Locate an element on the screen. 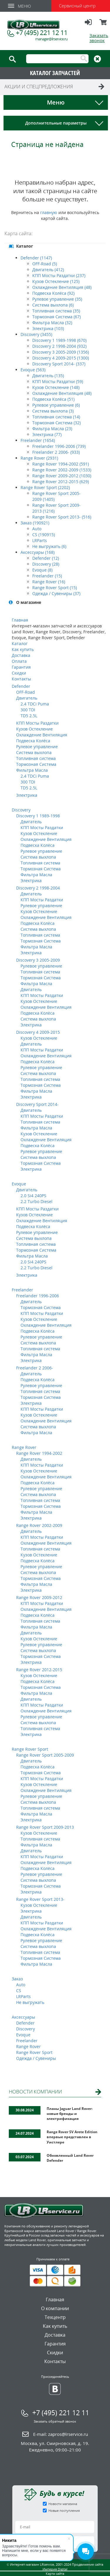 The image size is (110, 2576). Рулевое управление (35) is located at coordinates (57, 299).